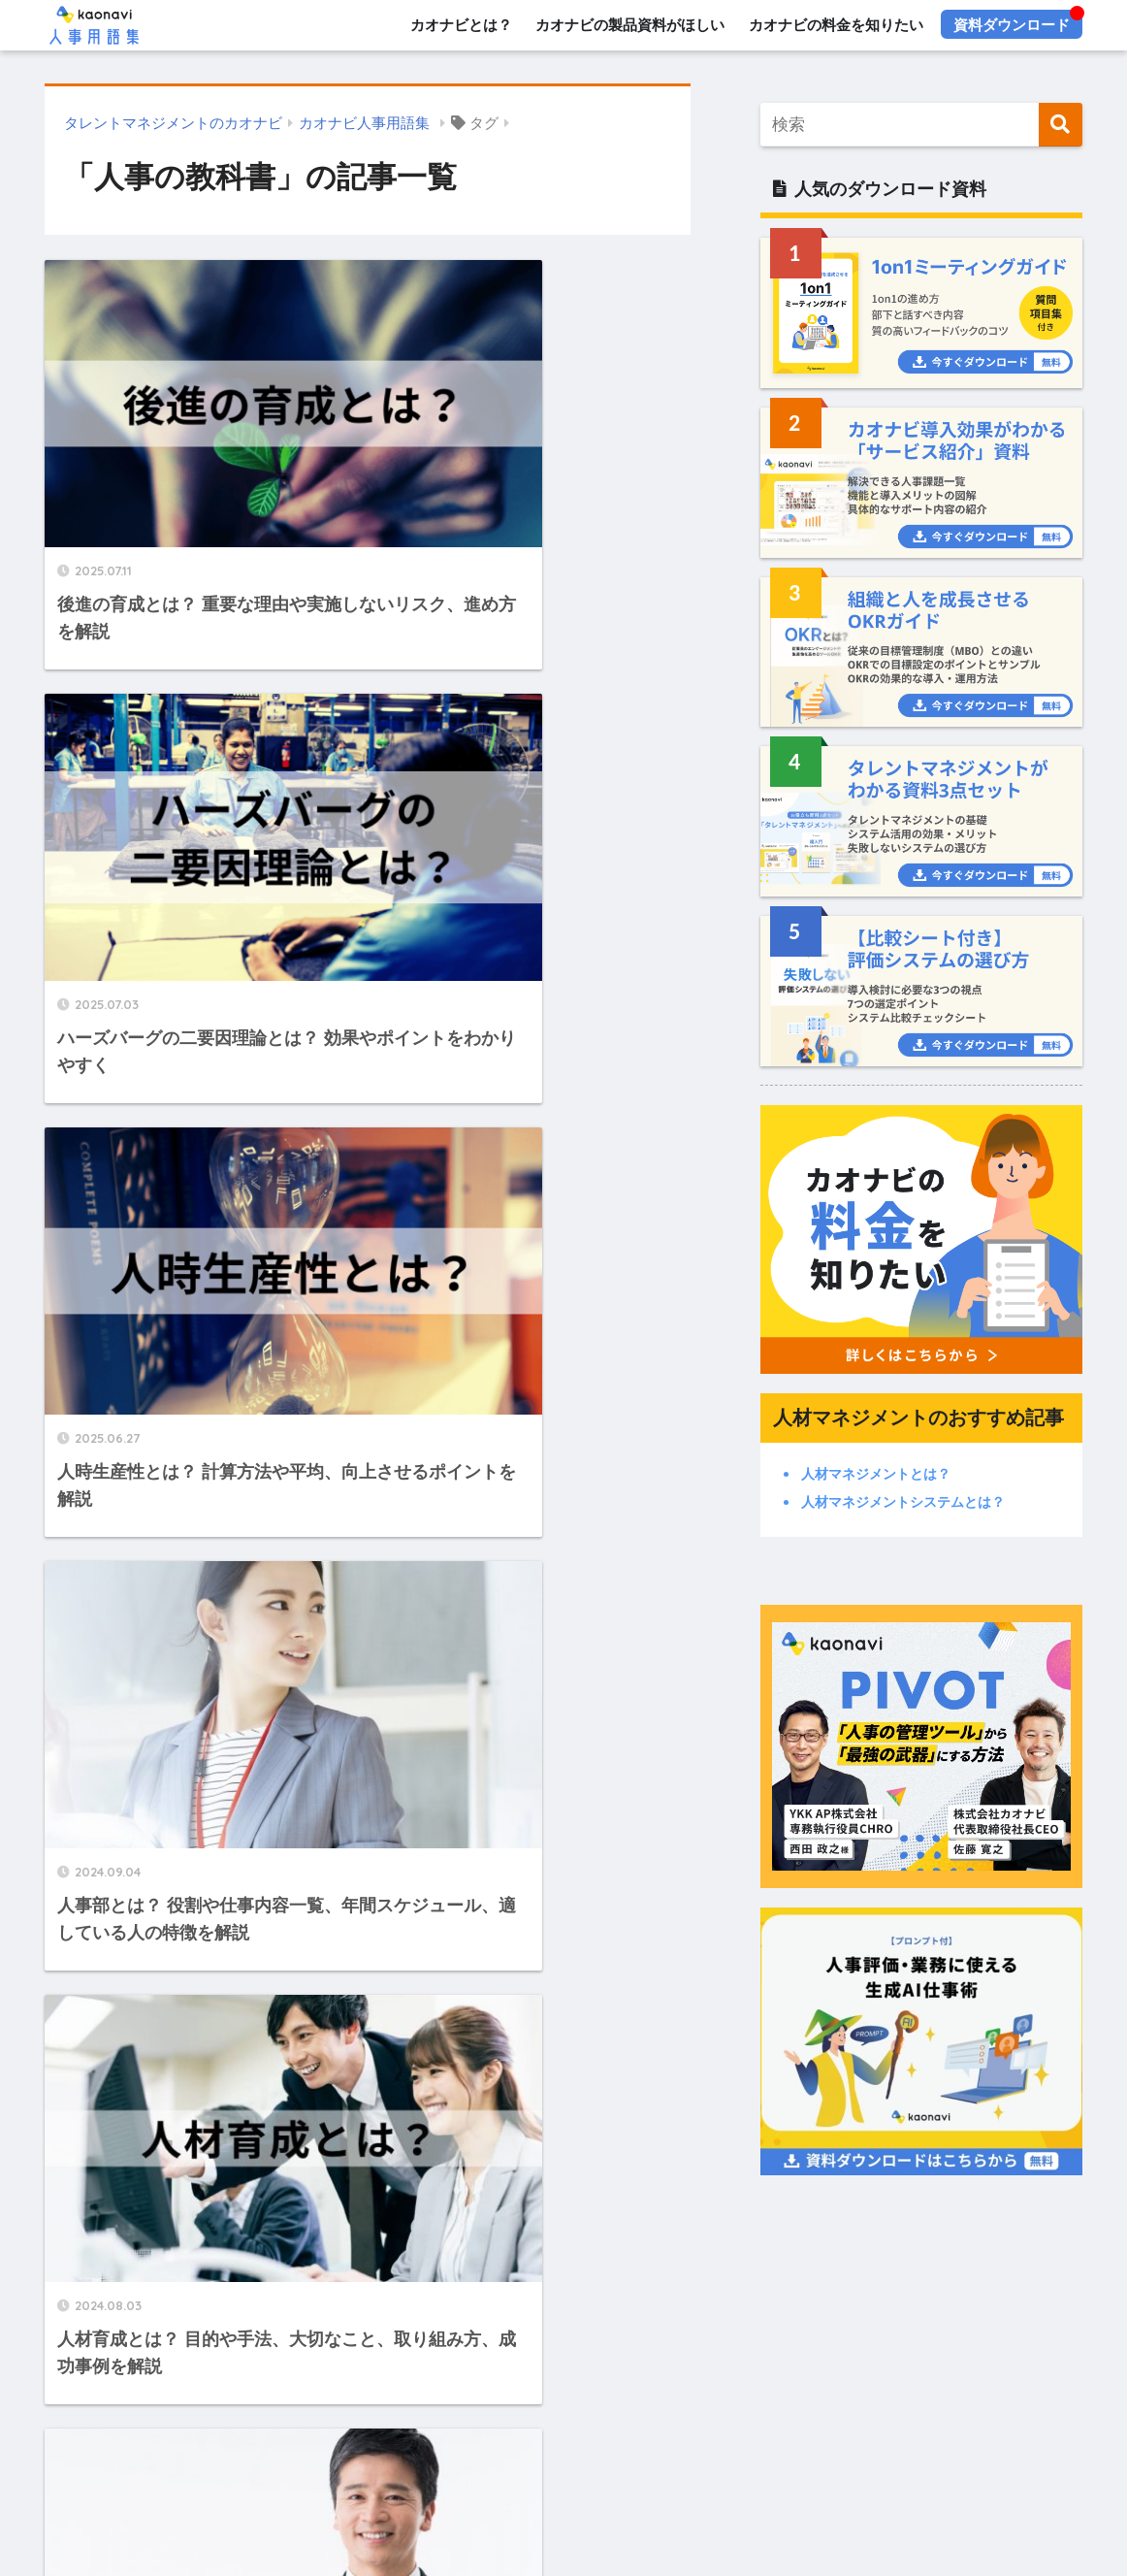 This screenshot has height=2576, width=1127. What do you see at coordinates (1011, 2448) in the screenshot?
I see `運営会社` at bounding box center [1011, 2448].